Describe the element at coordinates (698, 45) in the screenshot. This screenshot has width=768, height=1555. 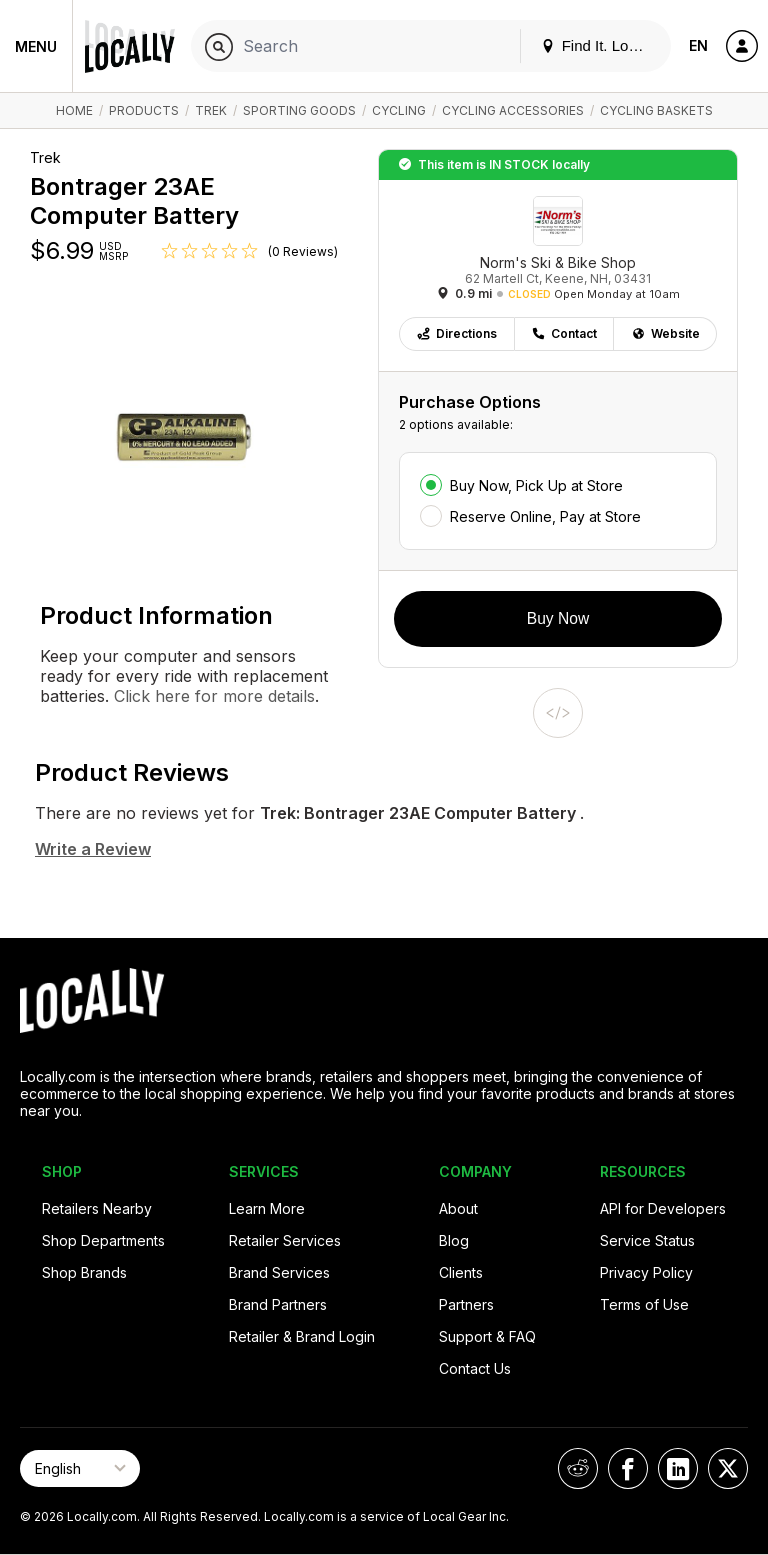
I see `EN` at that location.